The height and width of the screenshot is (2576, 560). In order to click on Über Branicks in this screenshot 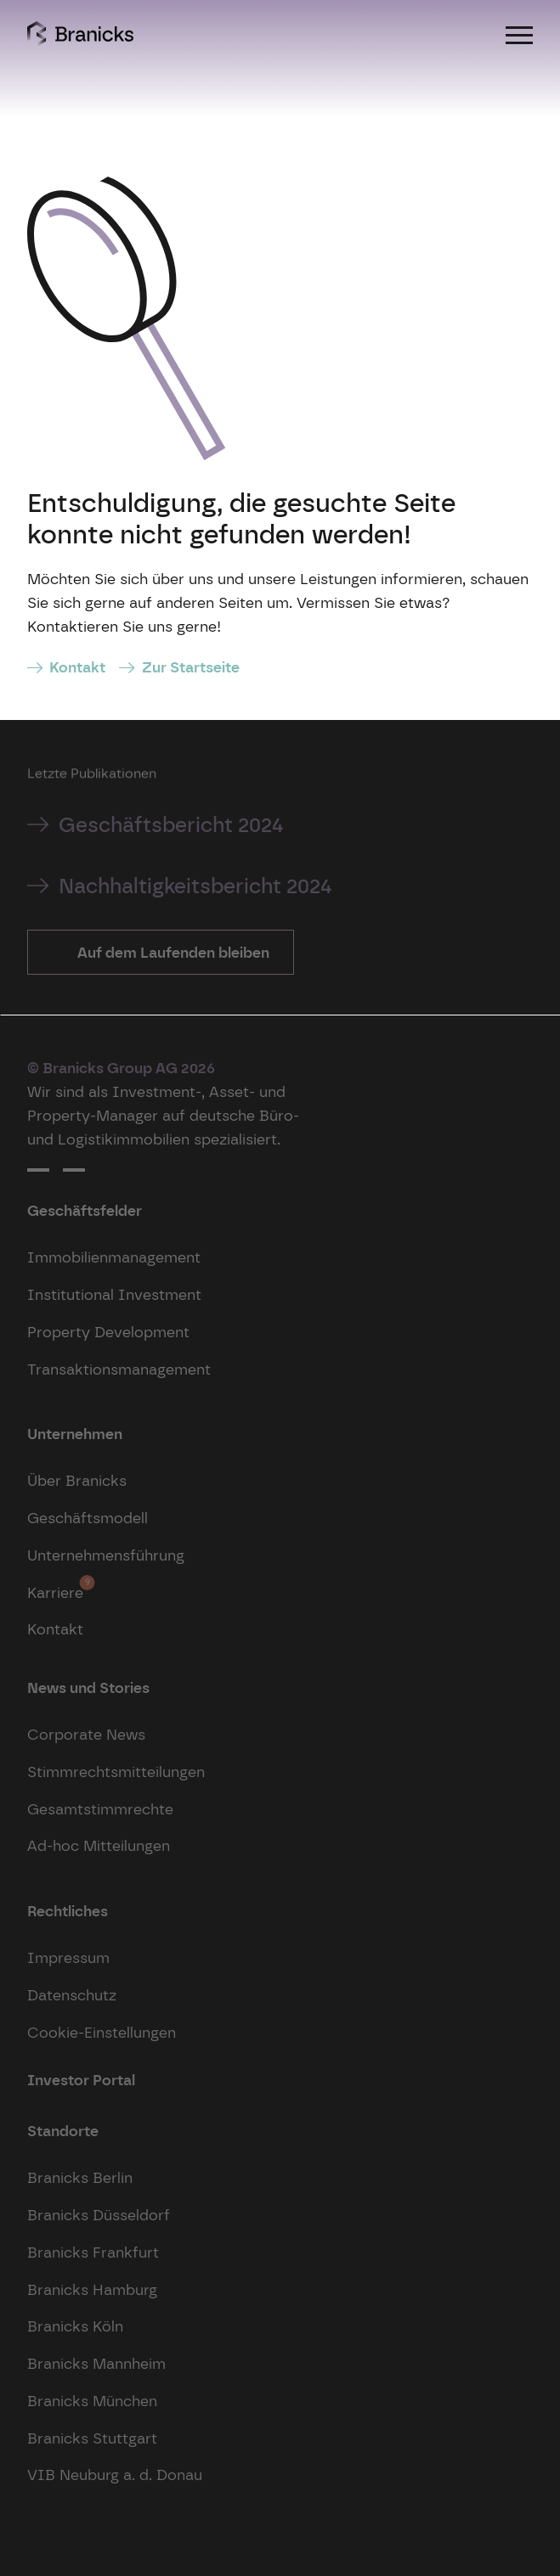, I will do `click(77, 1480)`.